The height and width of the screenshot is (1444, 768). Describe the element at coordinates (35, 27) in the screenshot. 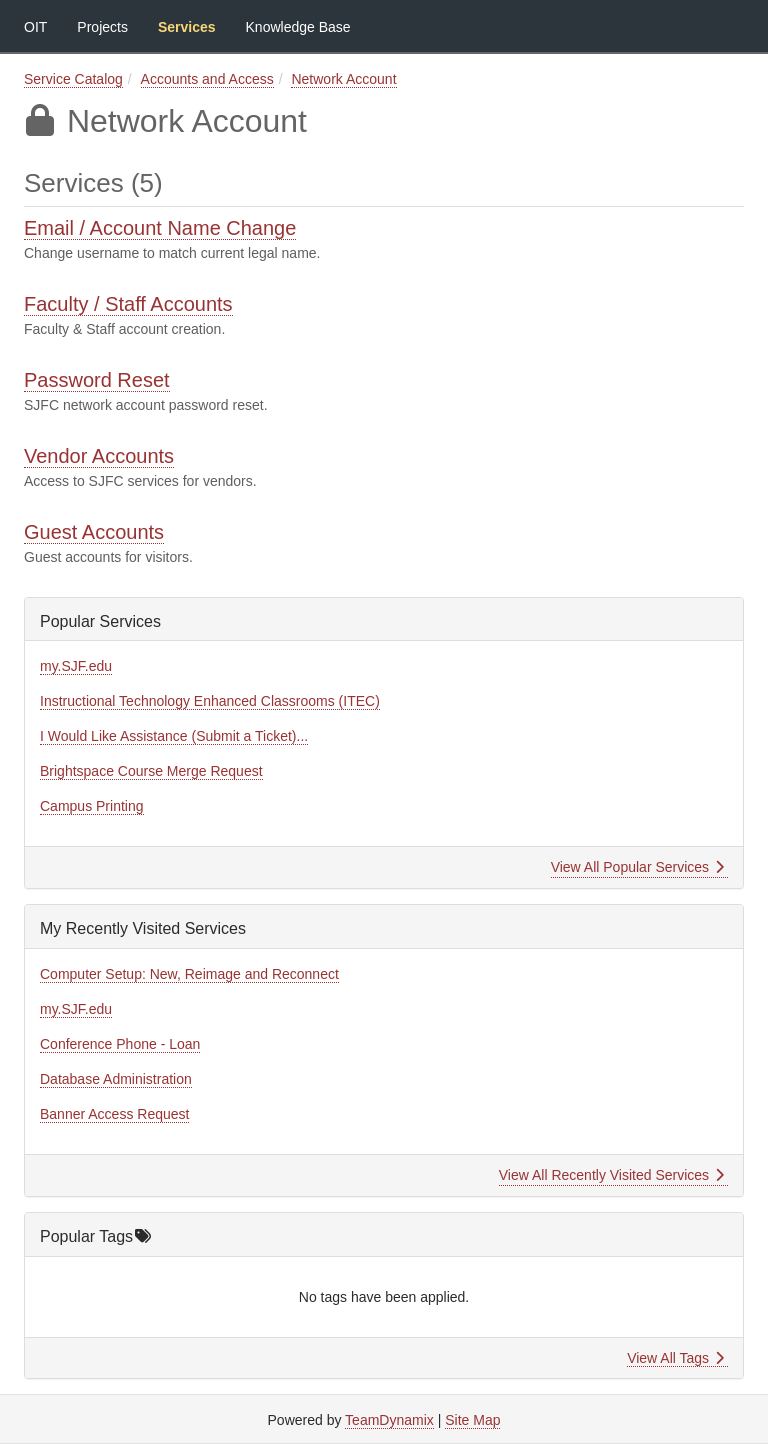

I see `OIT` at that location.